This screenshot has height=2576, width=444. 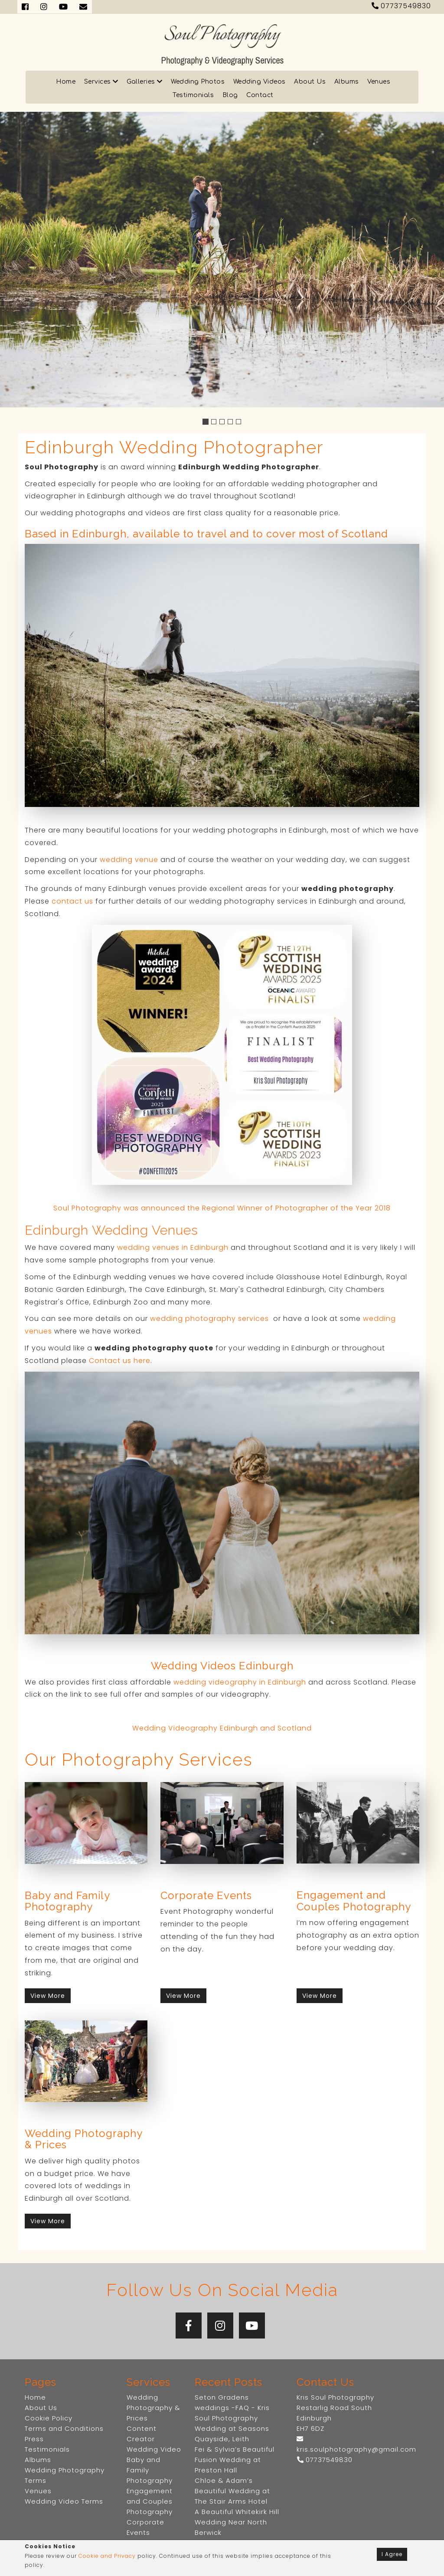 I want to click on Terms and Conditions, so click(x=64, y=2428).